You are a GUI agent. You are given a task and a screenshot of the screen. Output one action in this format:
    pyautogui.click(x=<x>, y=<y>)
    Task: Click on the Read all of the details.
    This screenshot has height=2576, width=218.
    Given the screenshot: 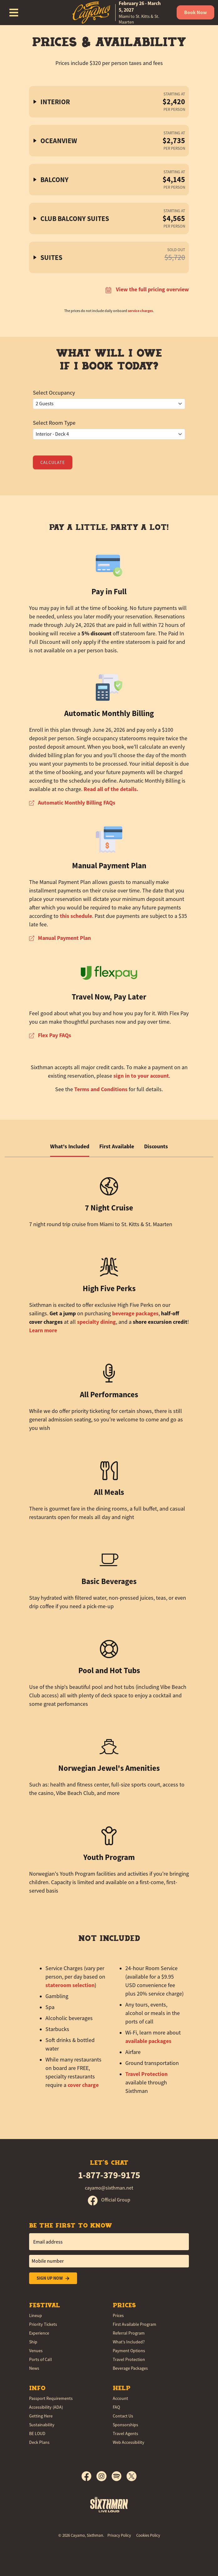 What is the action you would take?
    pyautogui.click(x=111, y=789)
    